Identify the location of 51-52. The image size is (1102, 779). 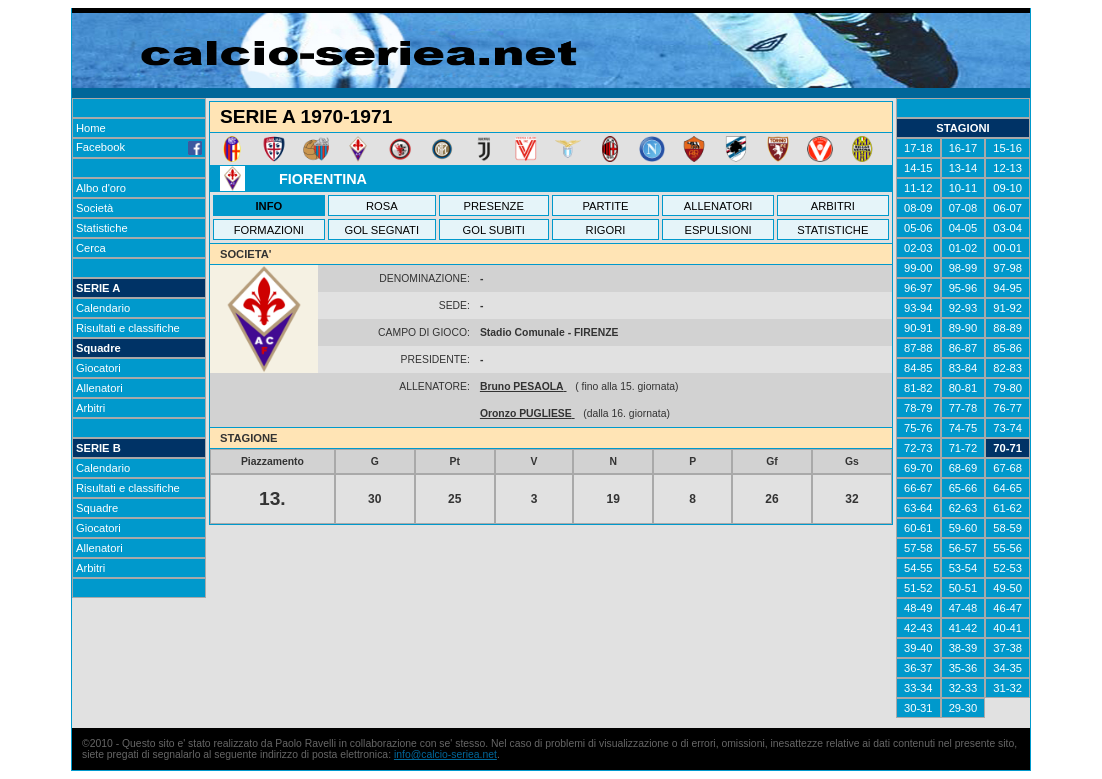
(918, 588).